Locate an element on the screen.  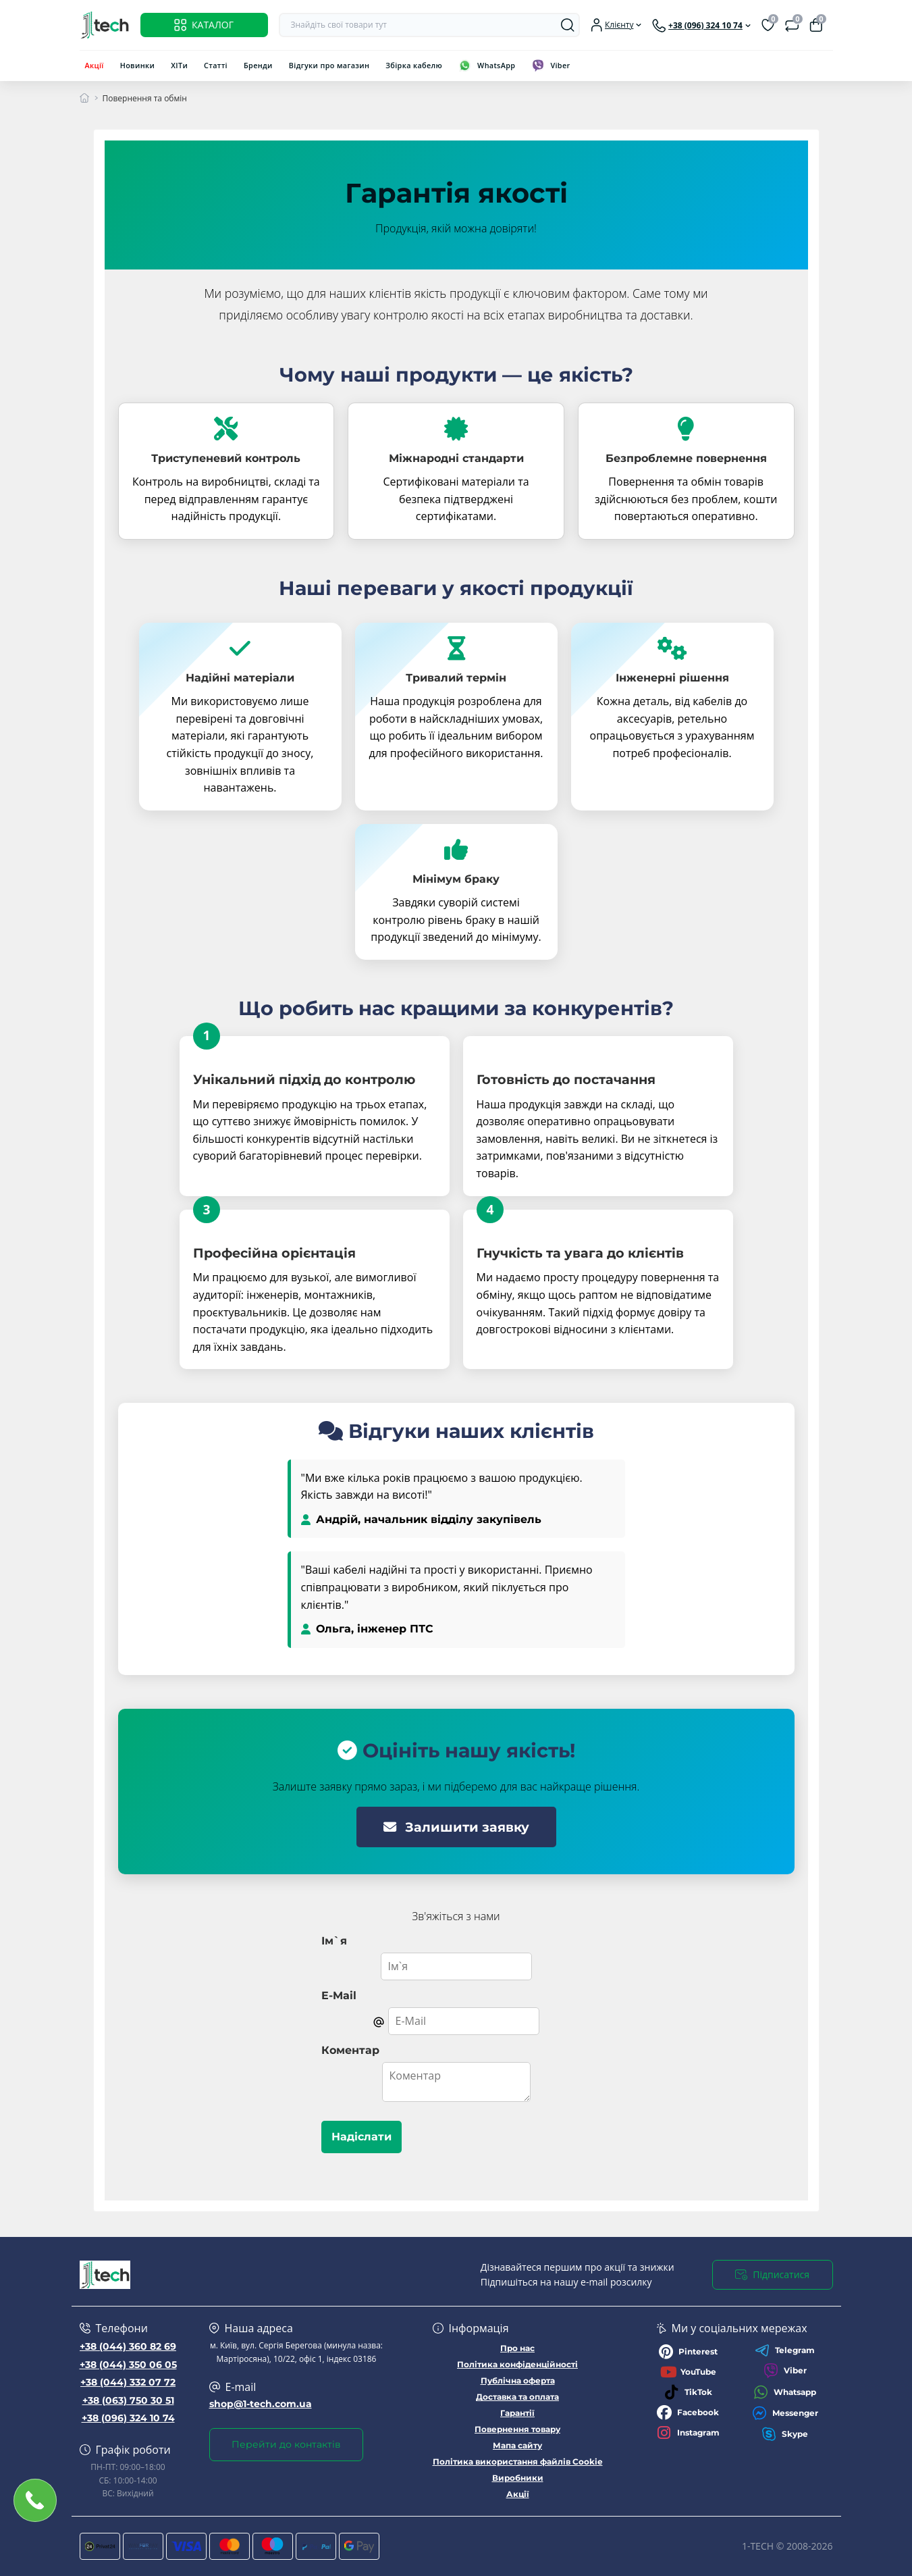
Залишити заявку is located at coordinates (456, 1827).